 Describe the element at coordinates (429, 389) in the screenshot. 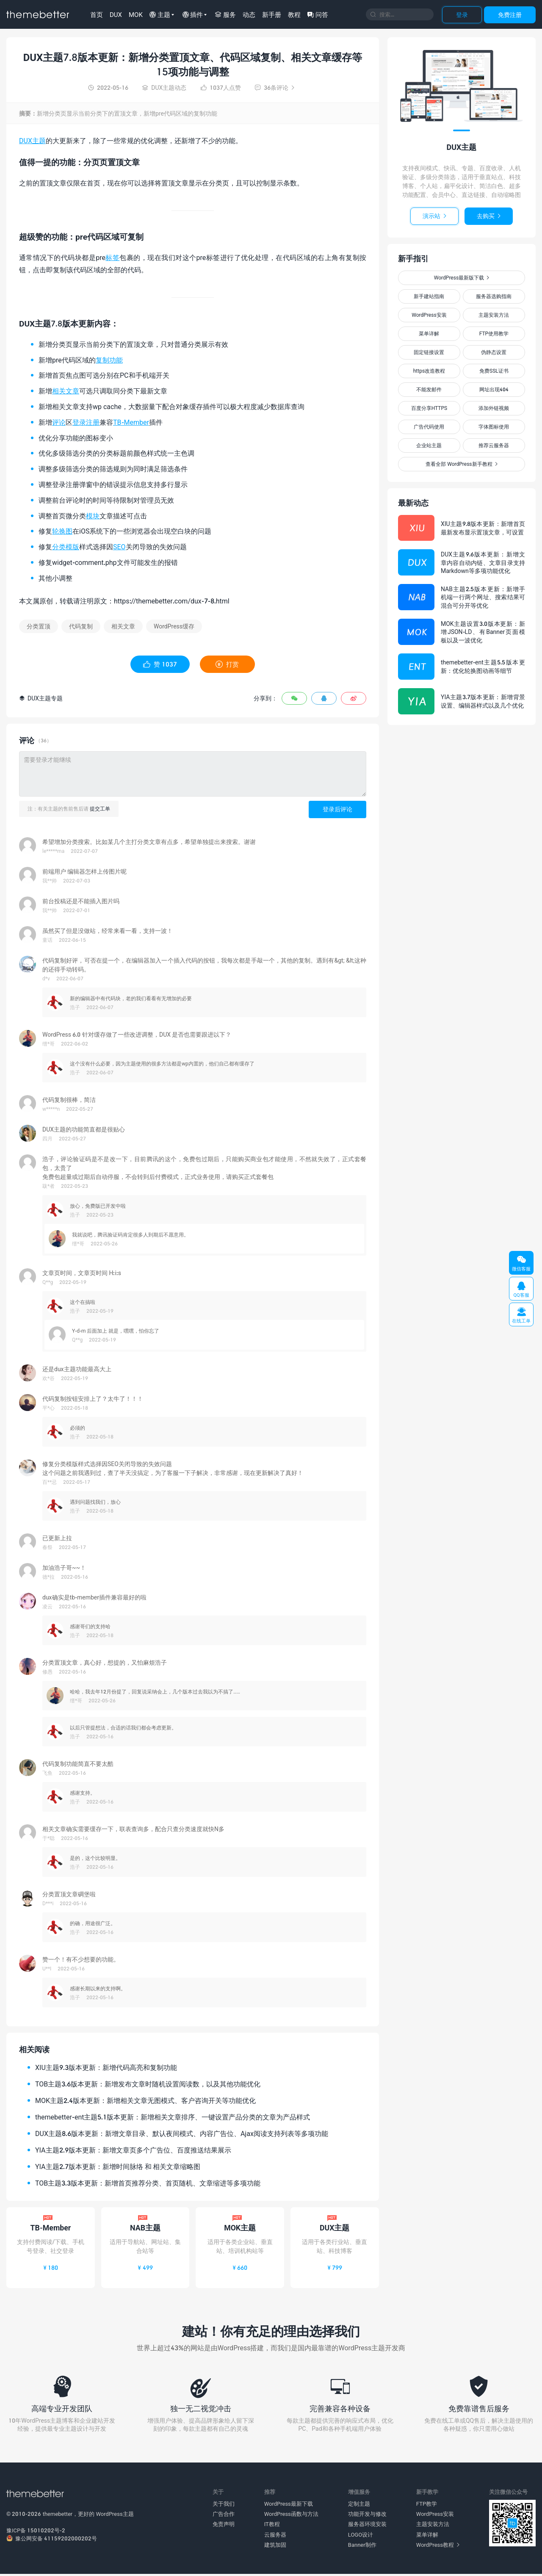

I see `不能发邮件` at that location.